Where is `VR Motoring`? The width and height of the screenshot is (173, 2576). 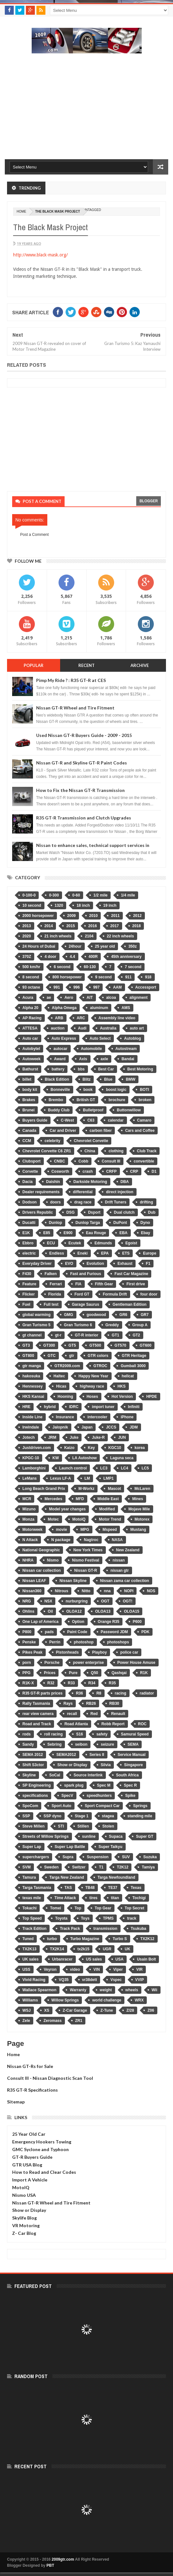
VR Motoring is located at coordinates (26, 2225).